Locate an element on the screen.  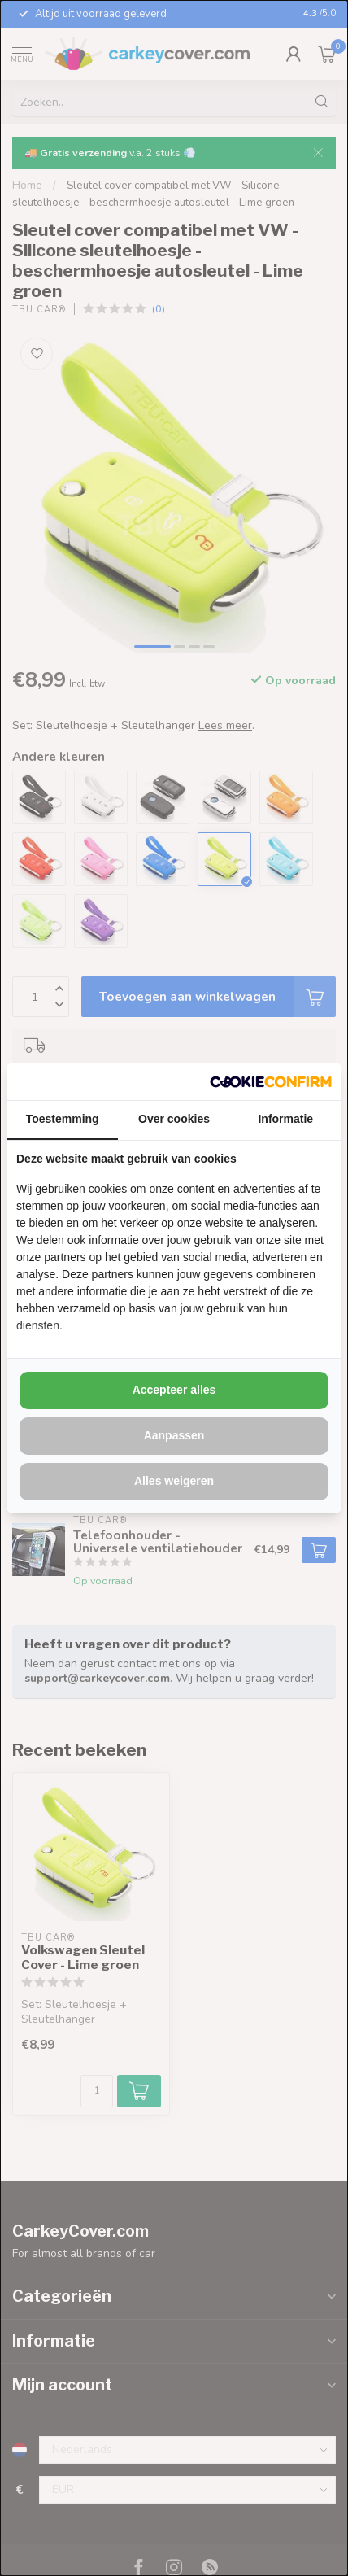
Accepteer alles [tab] is located at coordinates (174, 1389).